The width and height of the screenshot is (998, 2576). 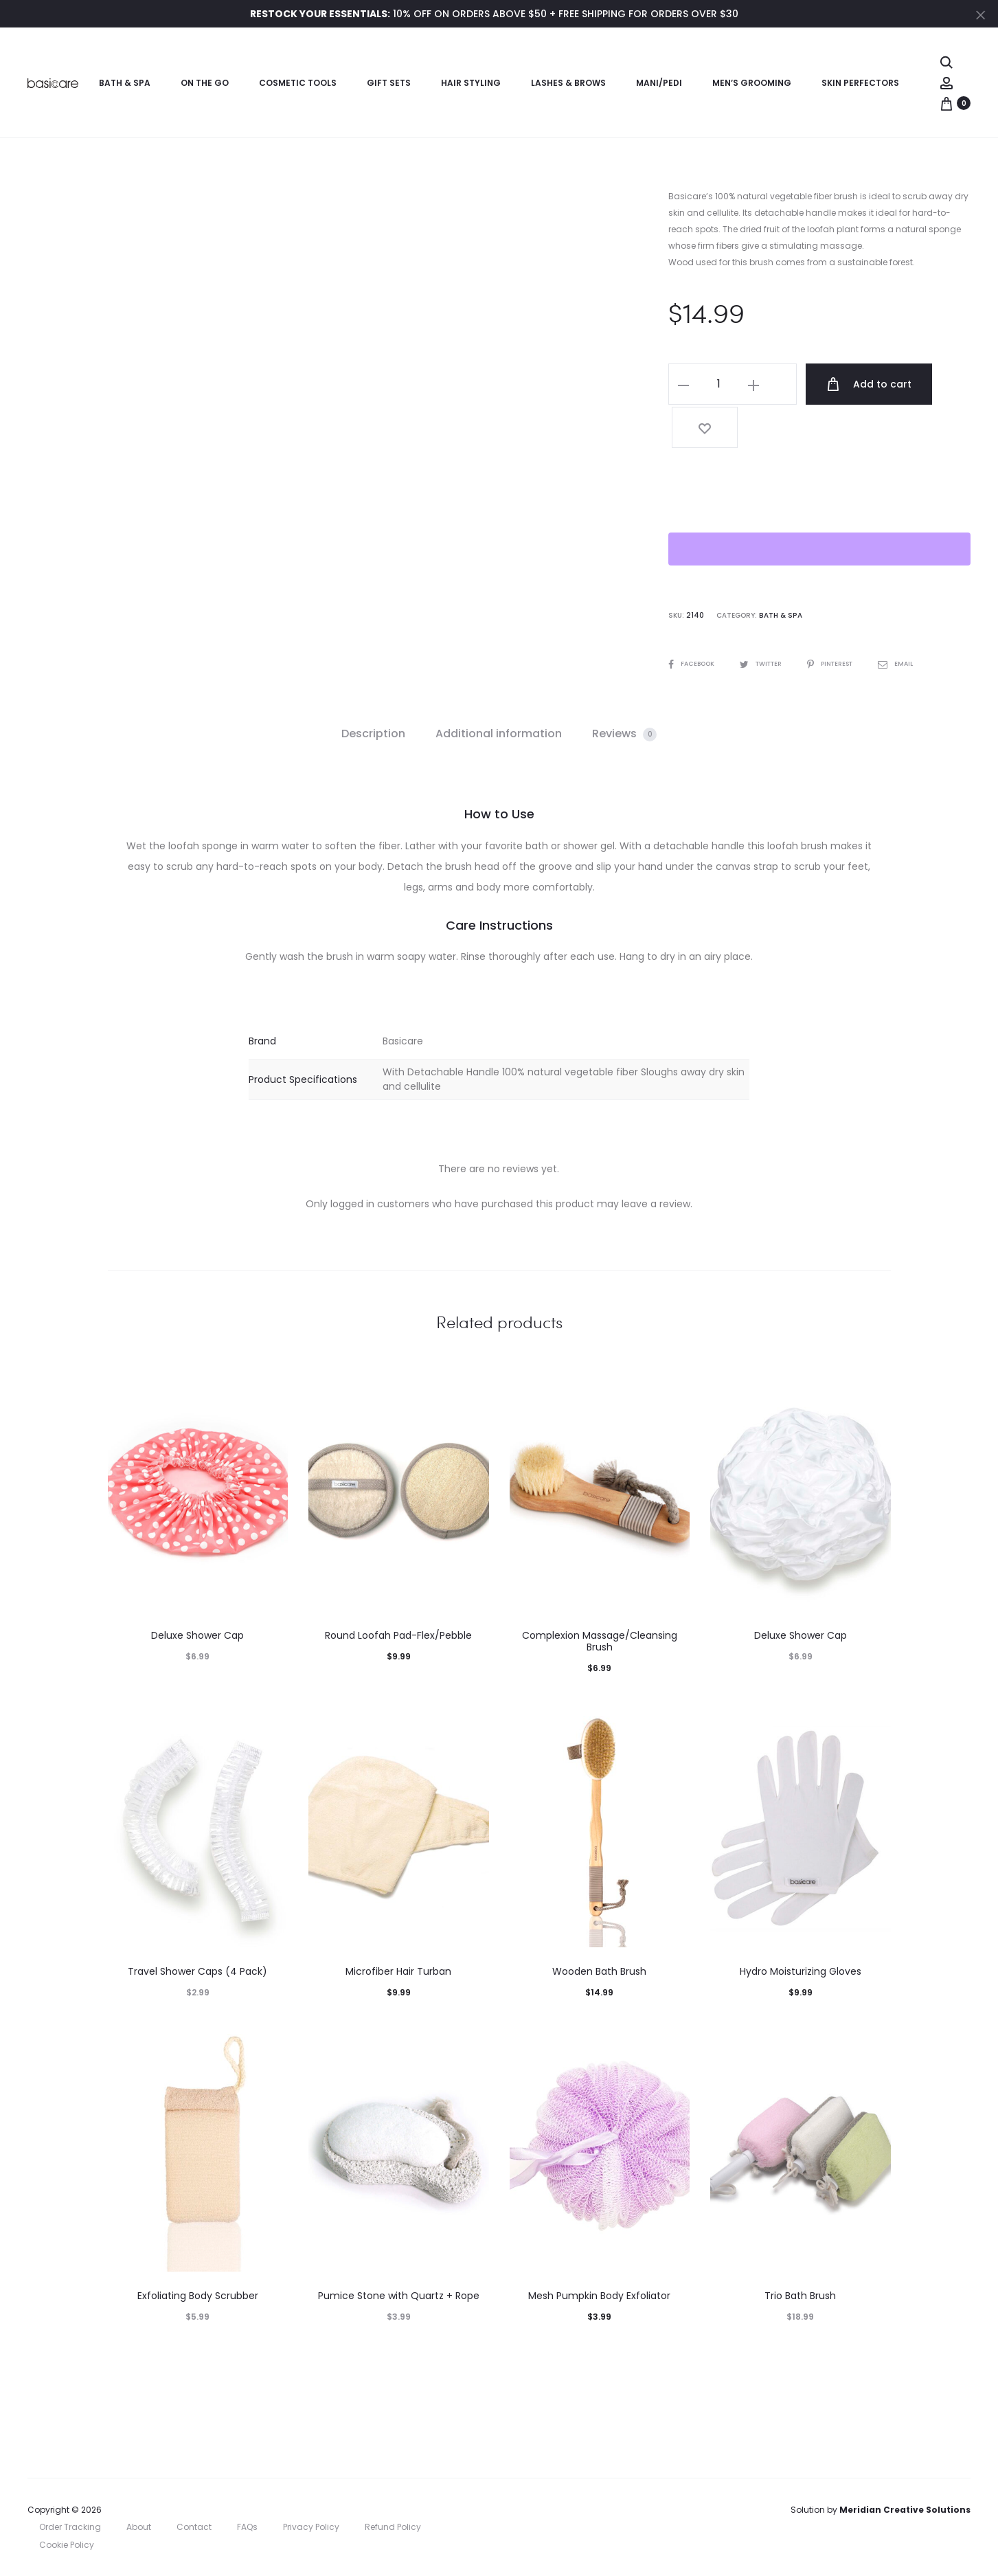 What do you see at coordinates (599, 1971) in the screenshot?
I see `Wooden Bath Brush` at bounding box center [599, 1971].